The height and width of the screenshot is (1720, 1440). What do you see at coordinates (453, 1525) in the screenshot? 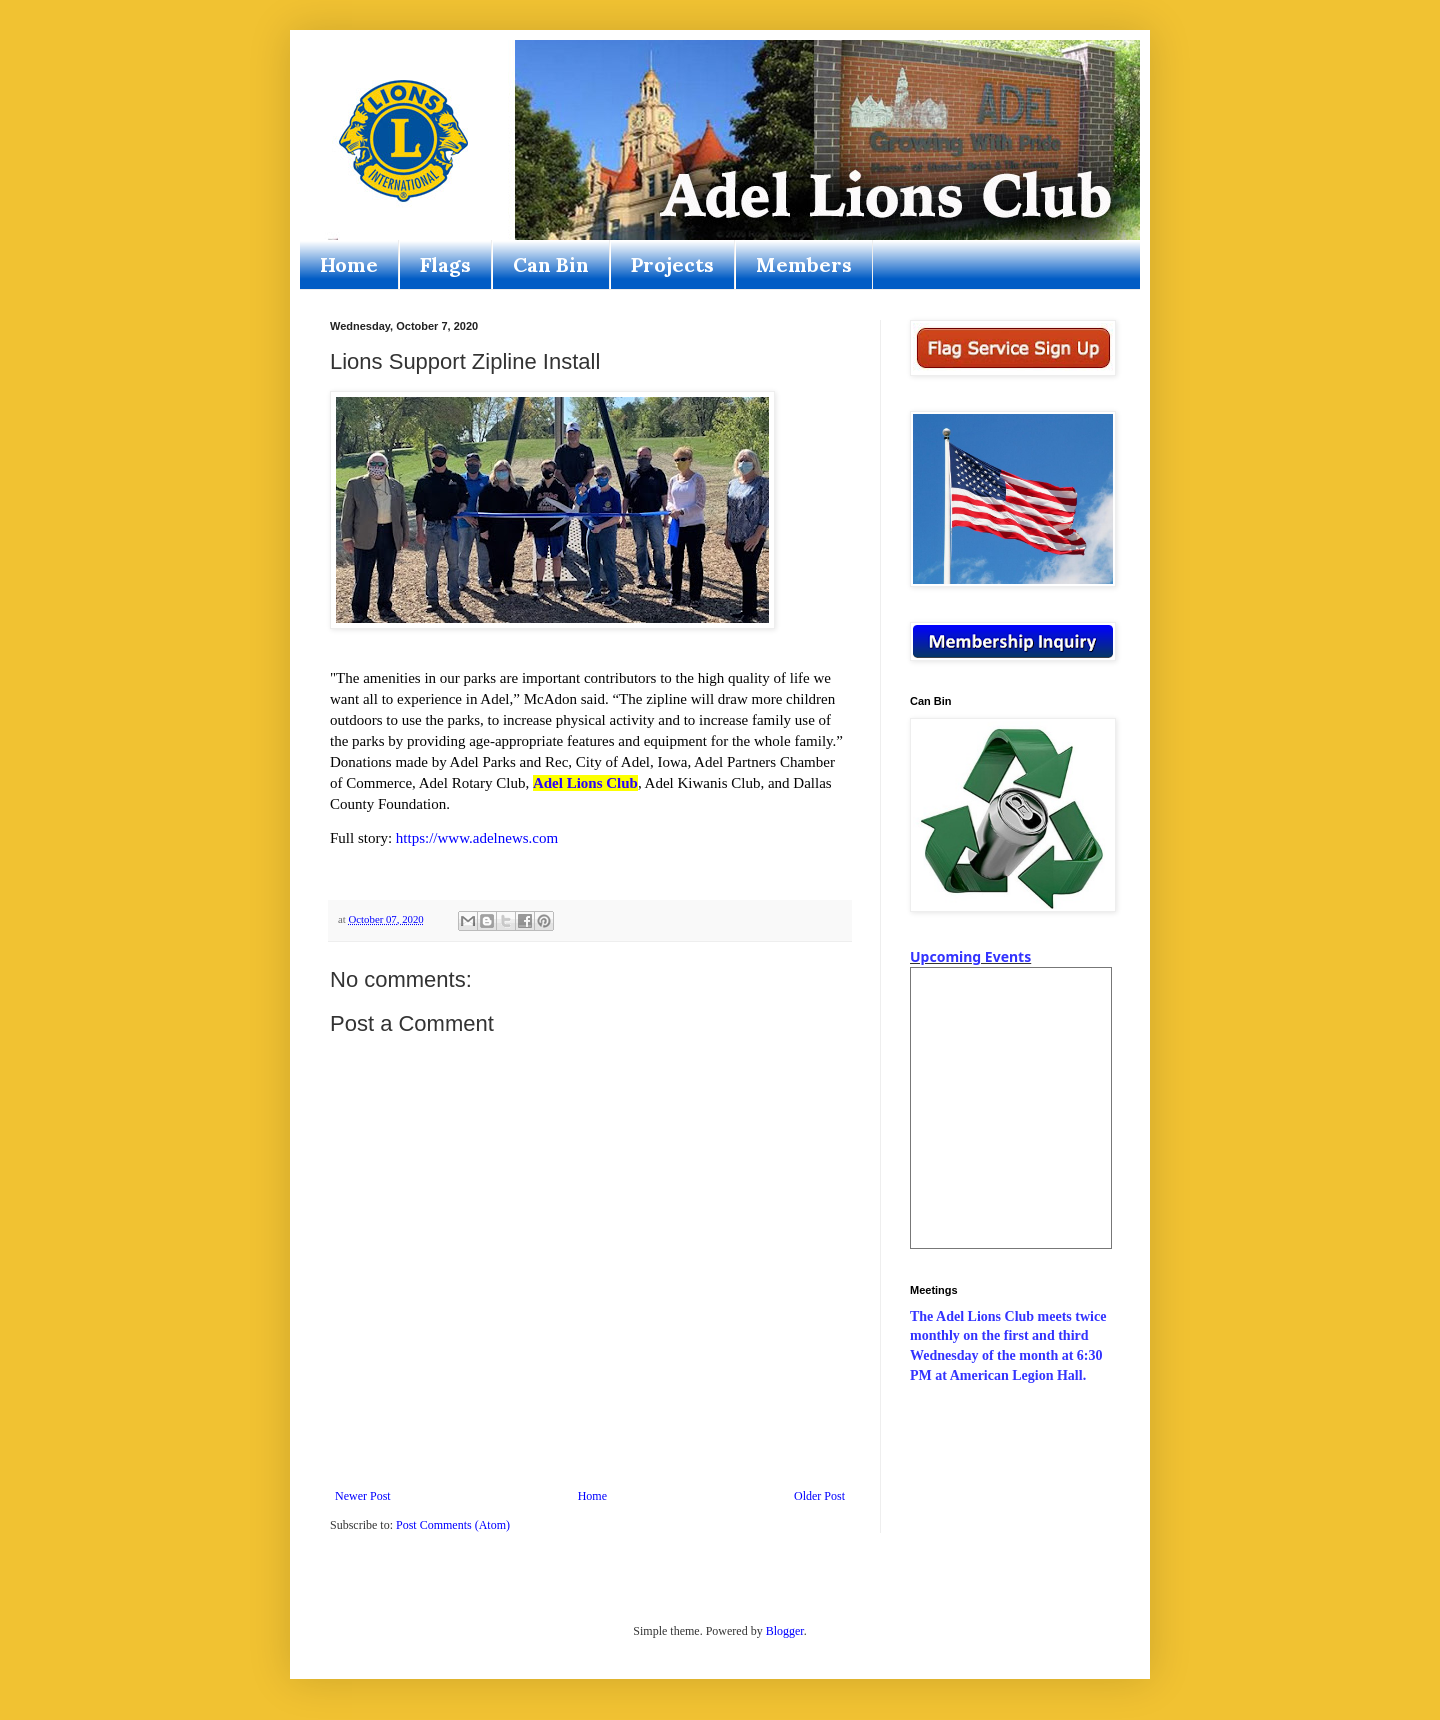
I see `Post Comments (Atom)` at bounding box center [453, 1525].